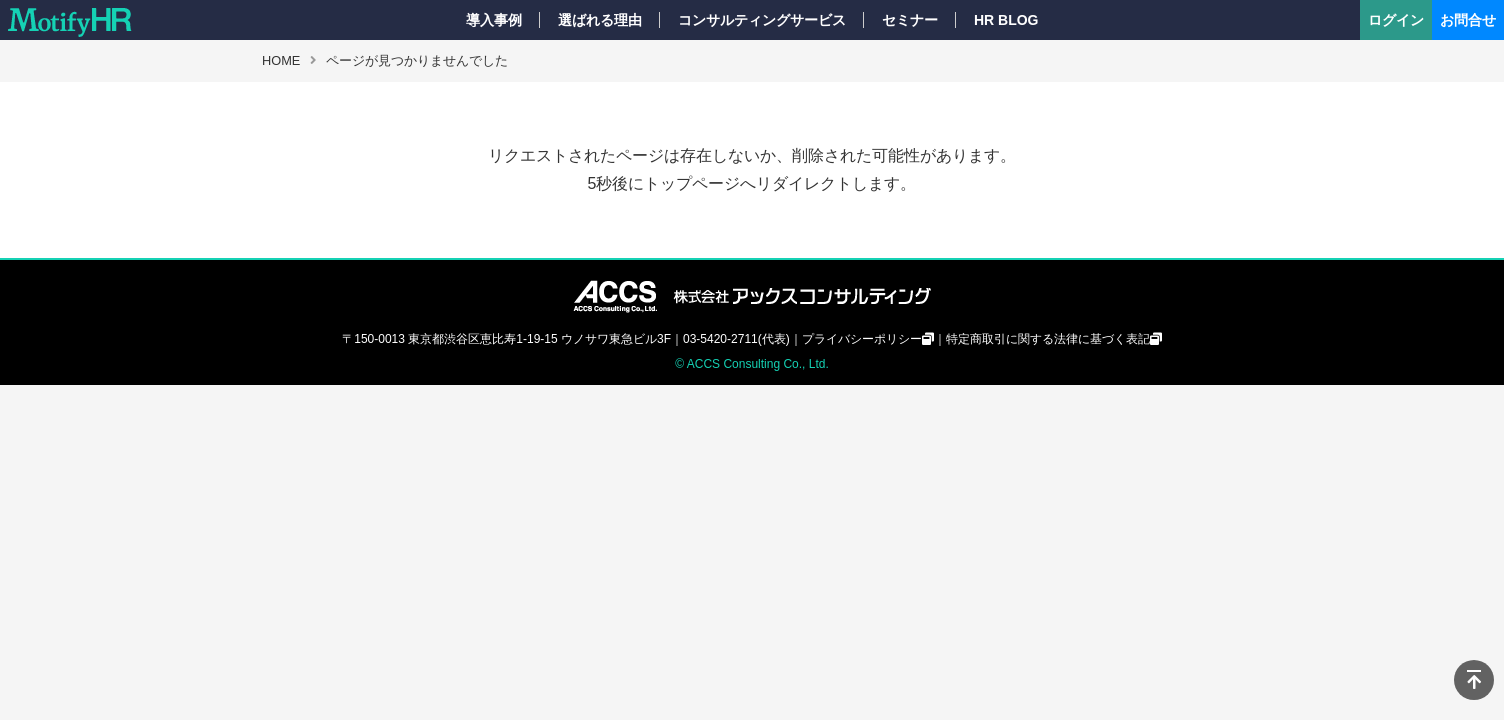  I want to click on 選ばれる理由, so click(600, 20).